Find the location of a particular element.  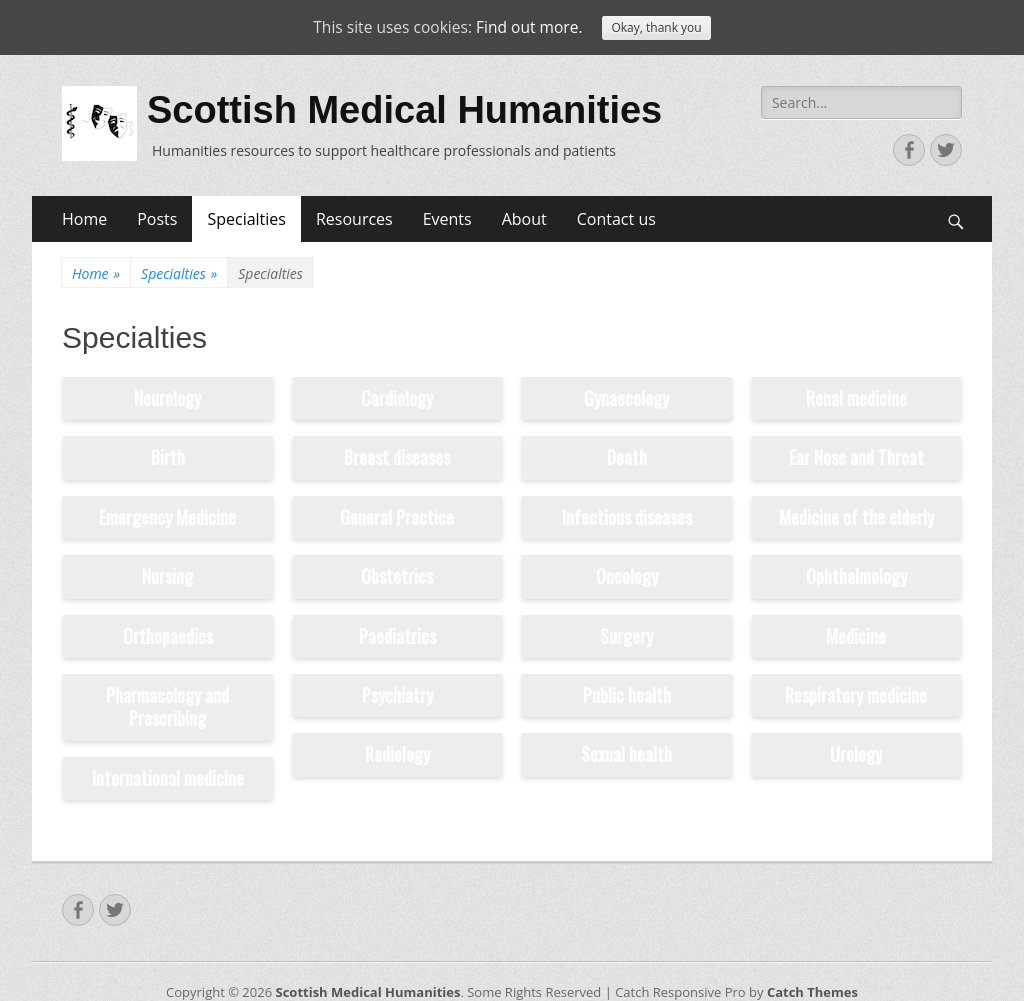

Gynaecology is located at coordinates (626, 398).